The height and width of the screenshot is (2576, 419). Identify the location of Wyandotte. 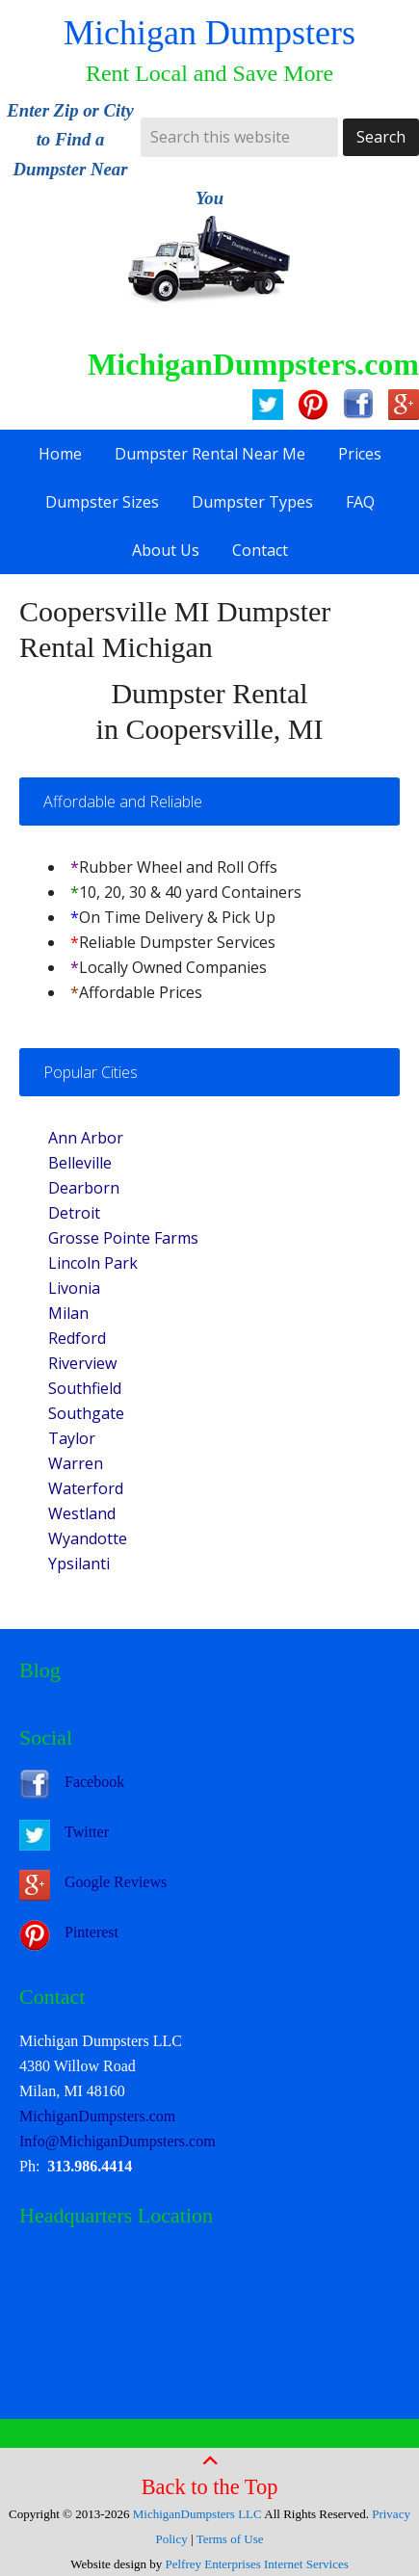
(87, 1538).